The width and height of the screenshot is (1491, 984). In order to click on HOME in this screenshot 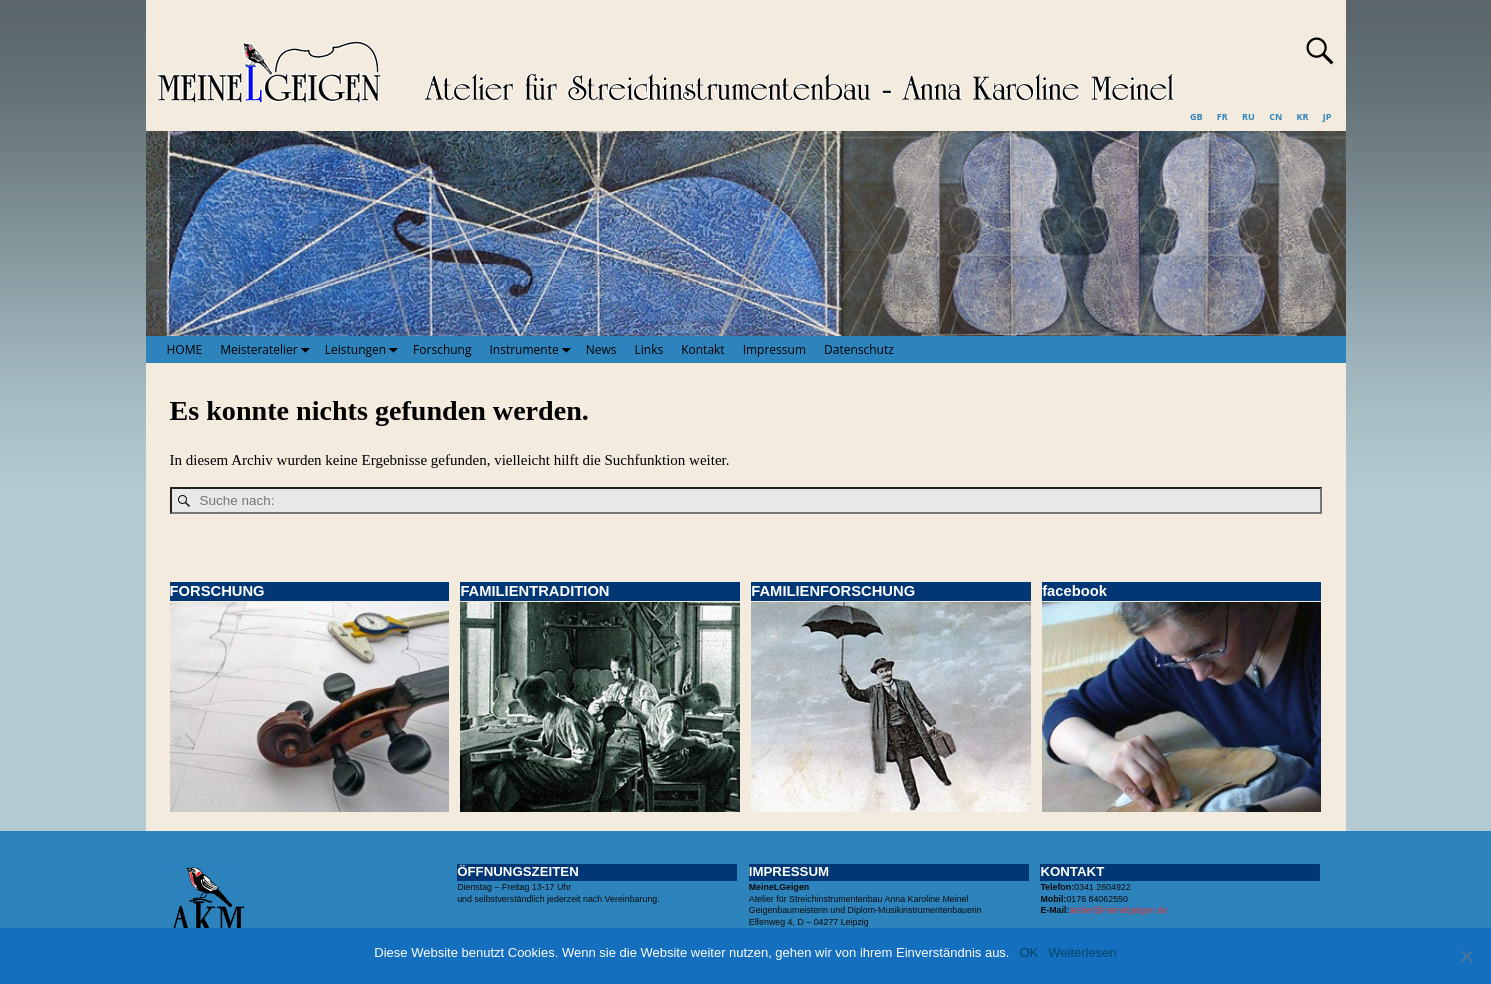, I will do `click(185, 349)`.